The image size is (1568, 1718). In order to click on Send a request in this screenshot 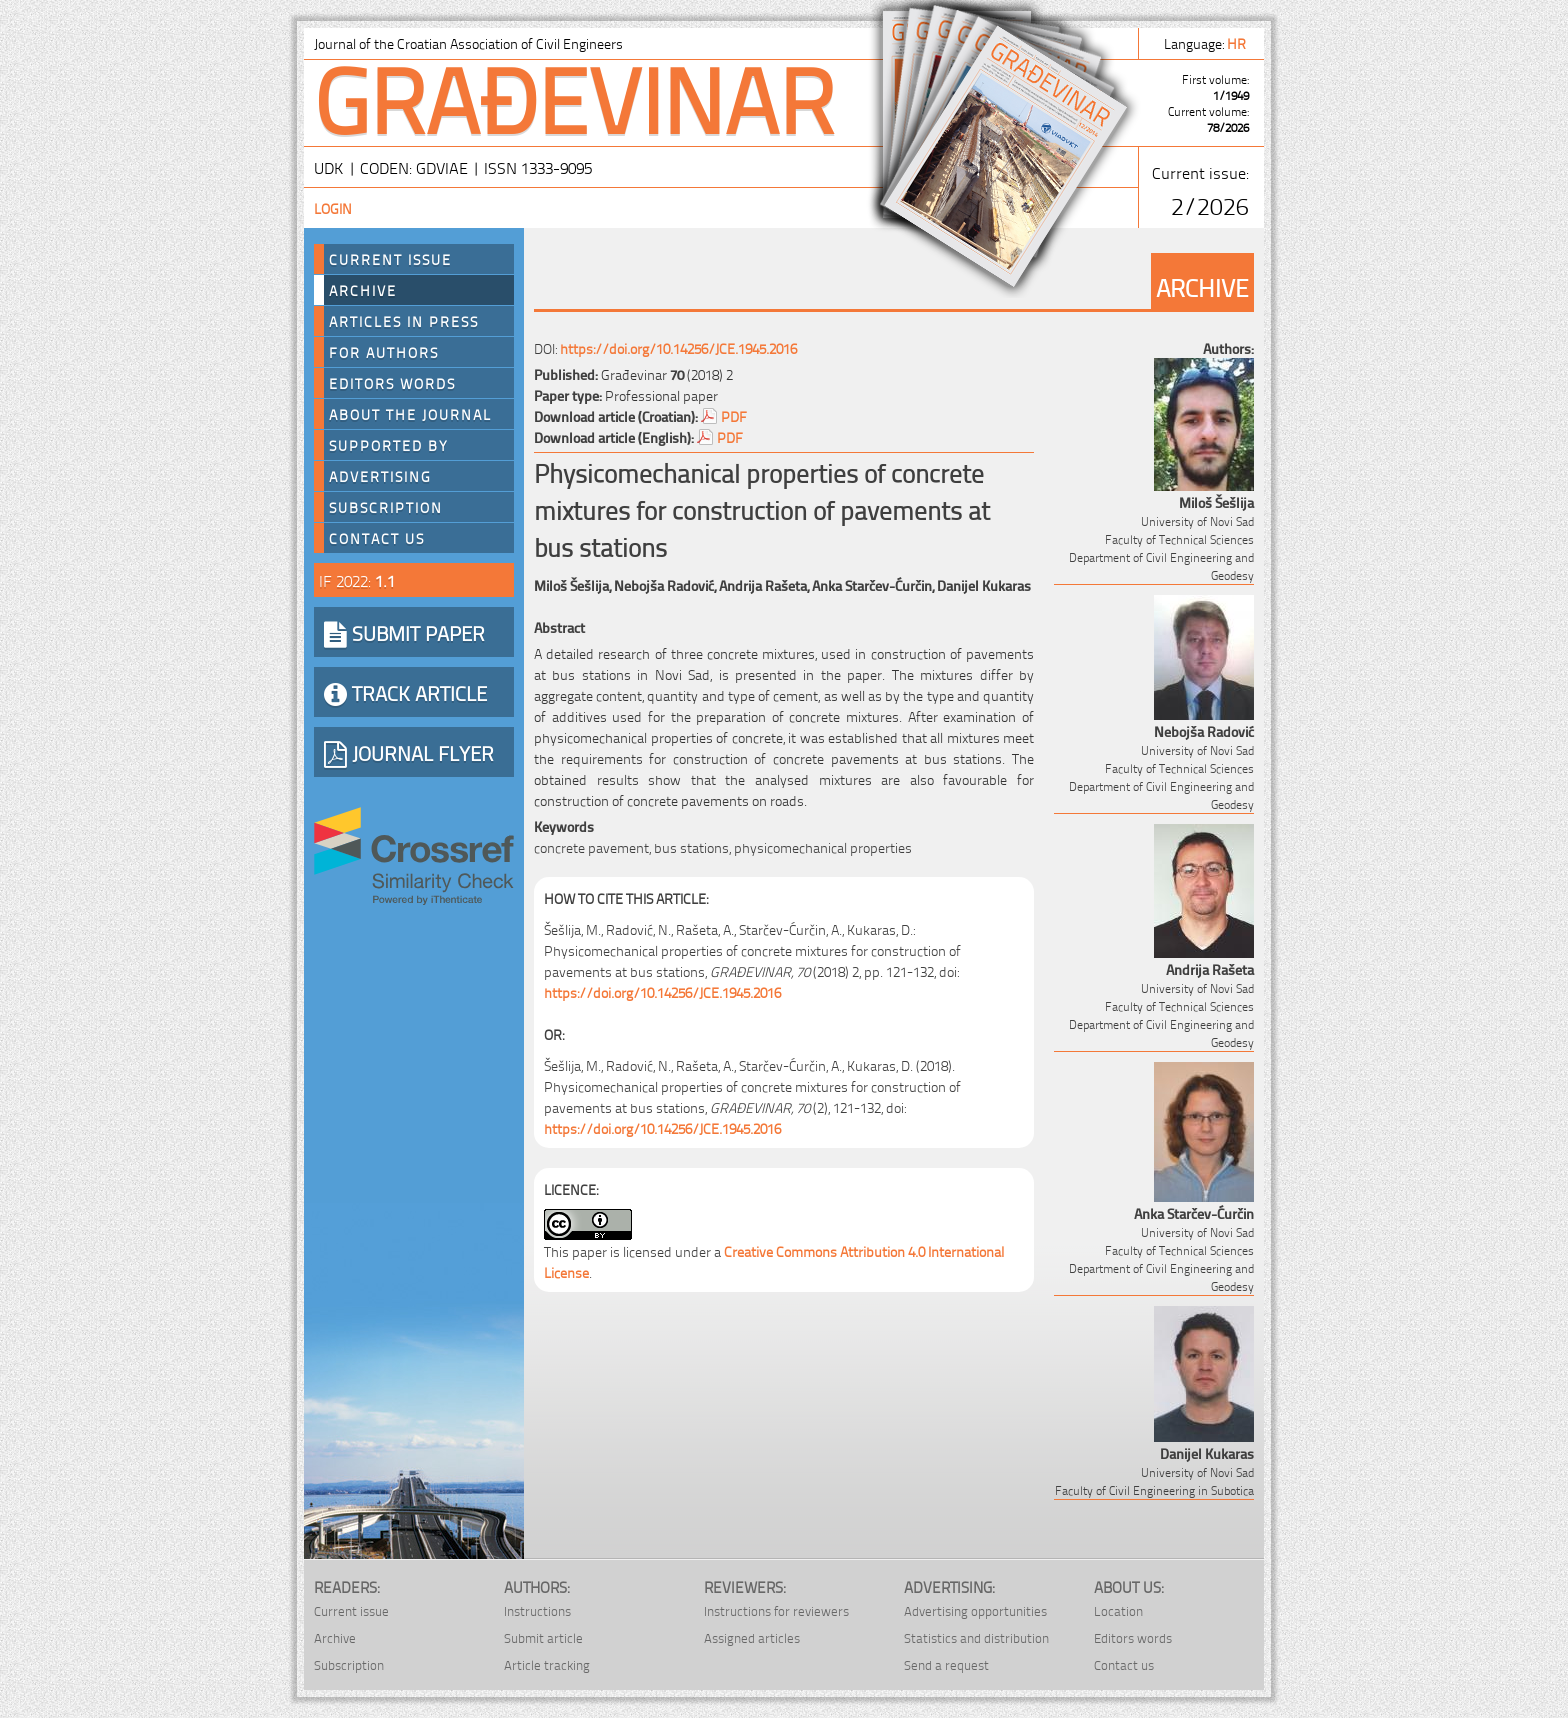, I will do `click(946, 1664)`.